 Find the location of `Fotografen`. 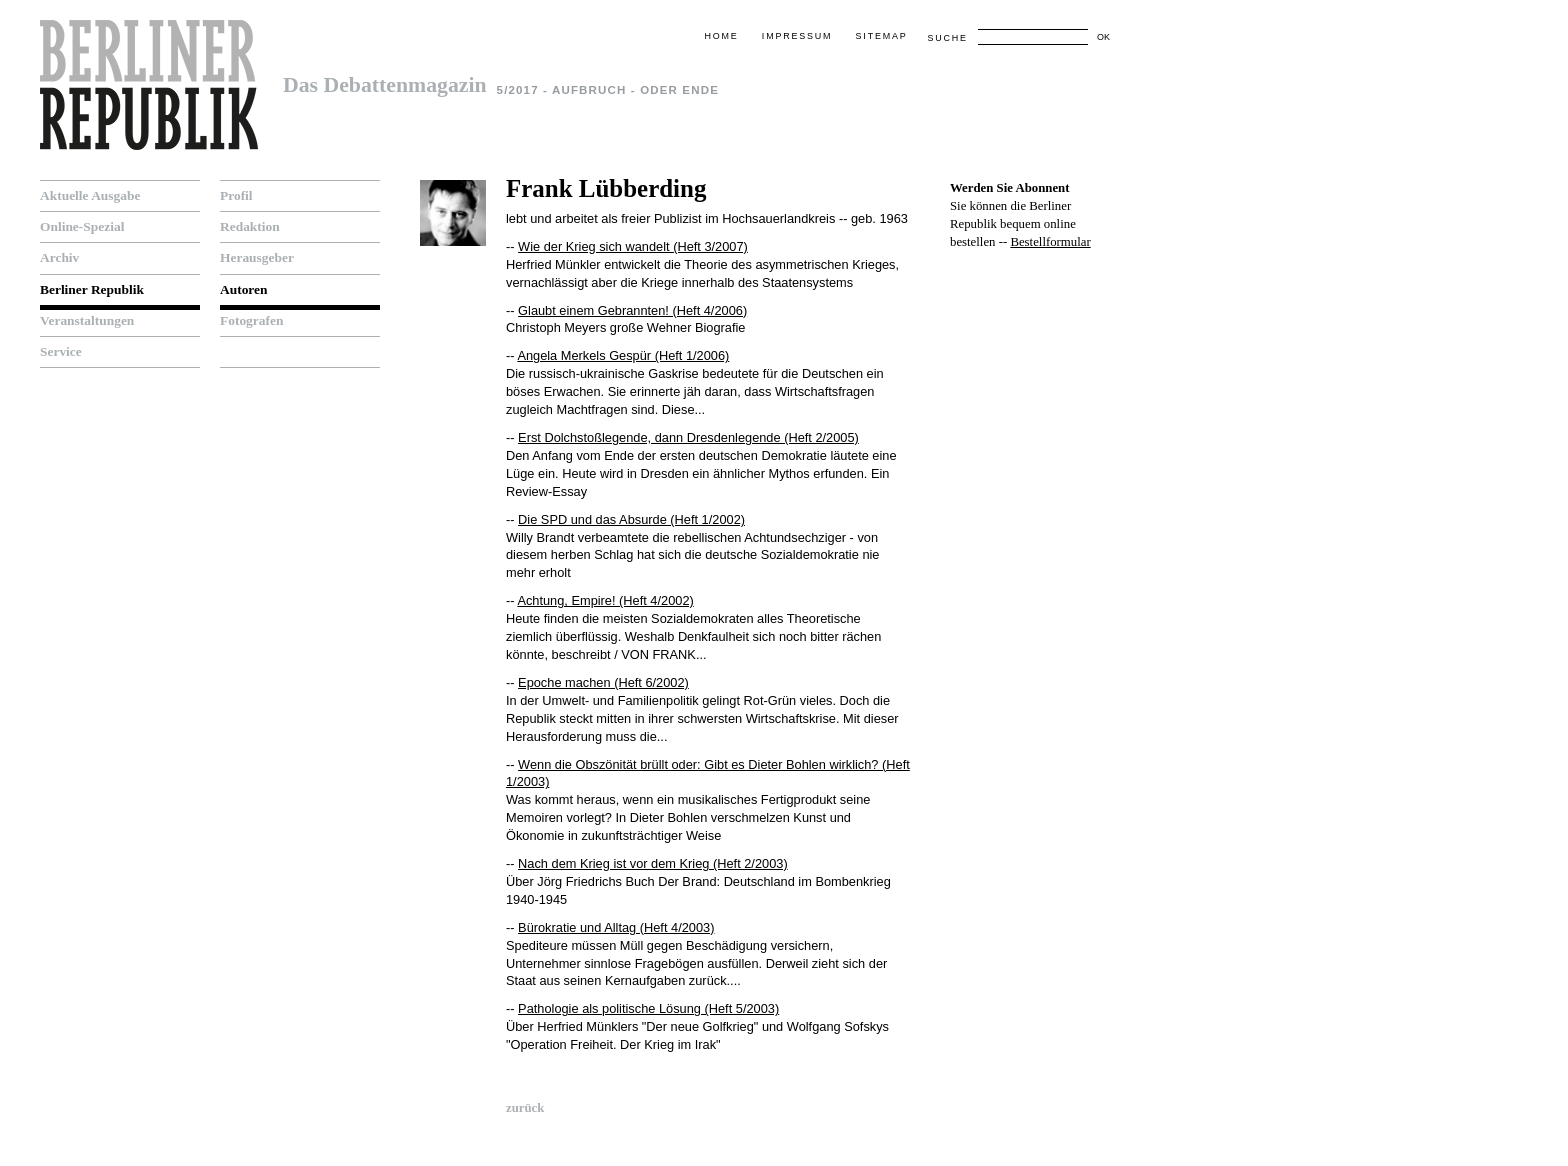

Fotografen is located at coordinates (251, 320).